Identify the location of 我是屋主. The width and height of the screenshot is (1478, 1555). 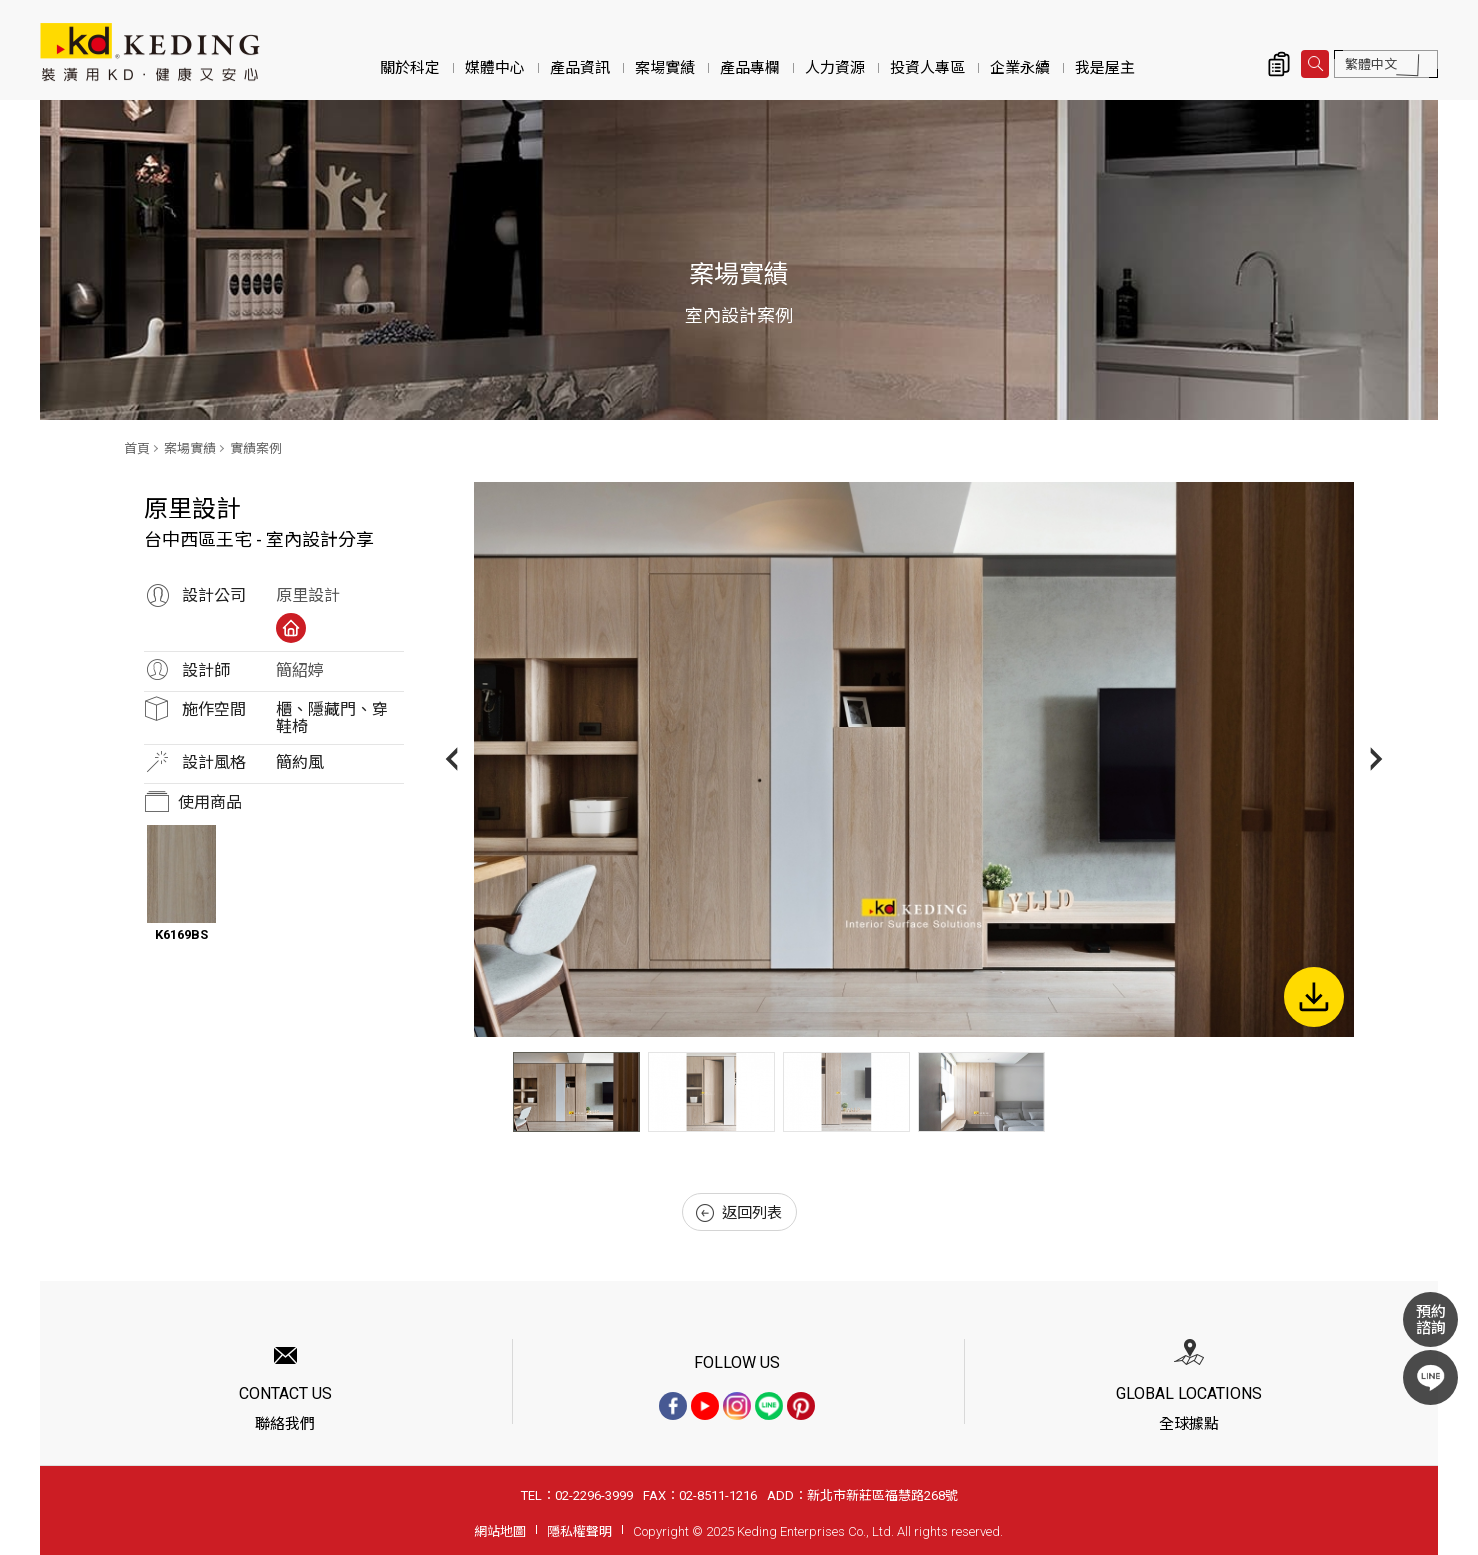
(1105, 68).